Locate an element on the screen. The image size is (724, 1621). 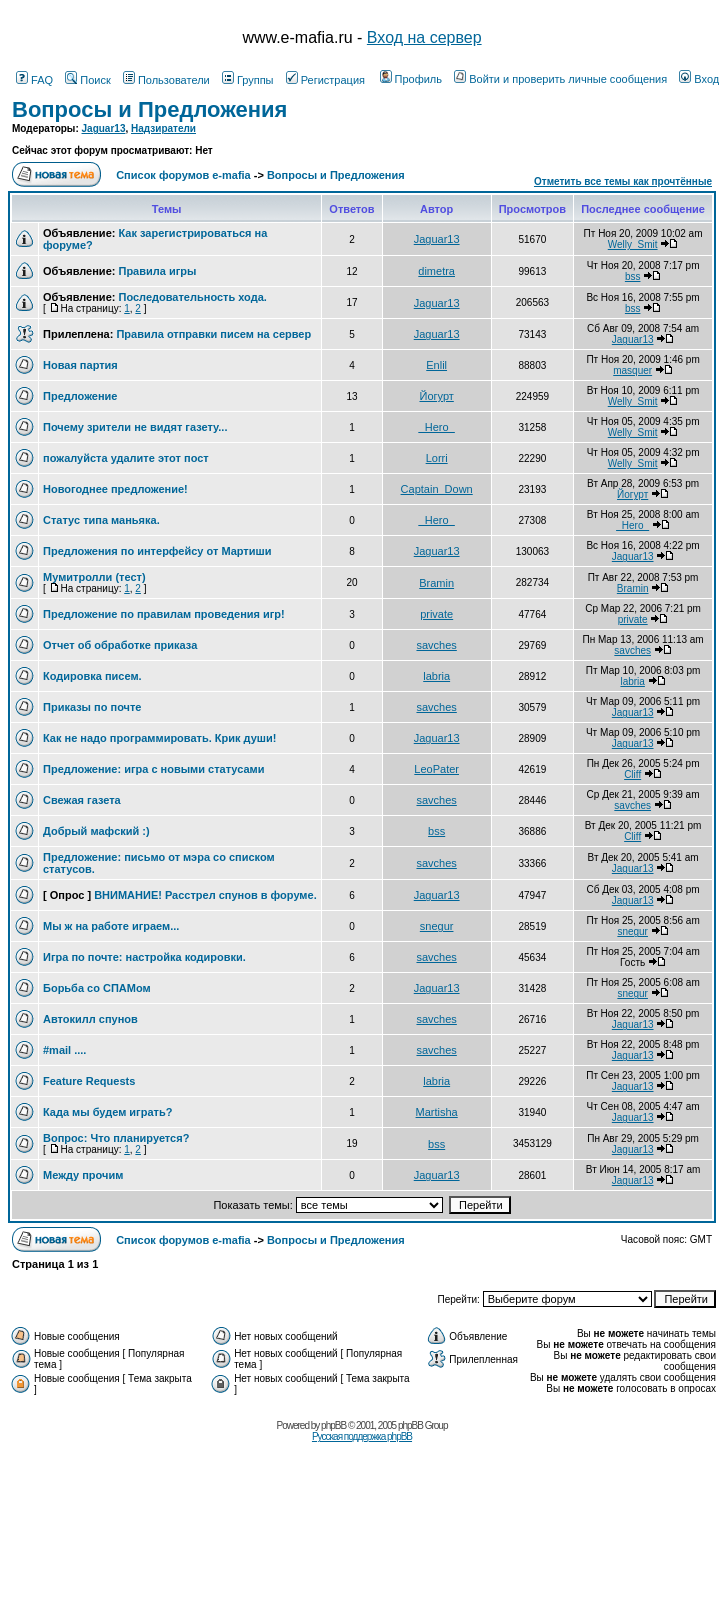
ВНИМАНИЕ! Расстрел спунов в форуме. is located at coordinates (205, 895).